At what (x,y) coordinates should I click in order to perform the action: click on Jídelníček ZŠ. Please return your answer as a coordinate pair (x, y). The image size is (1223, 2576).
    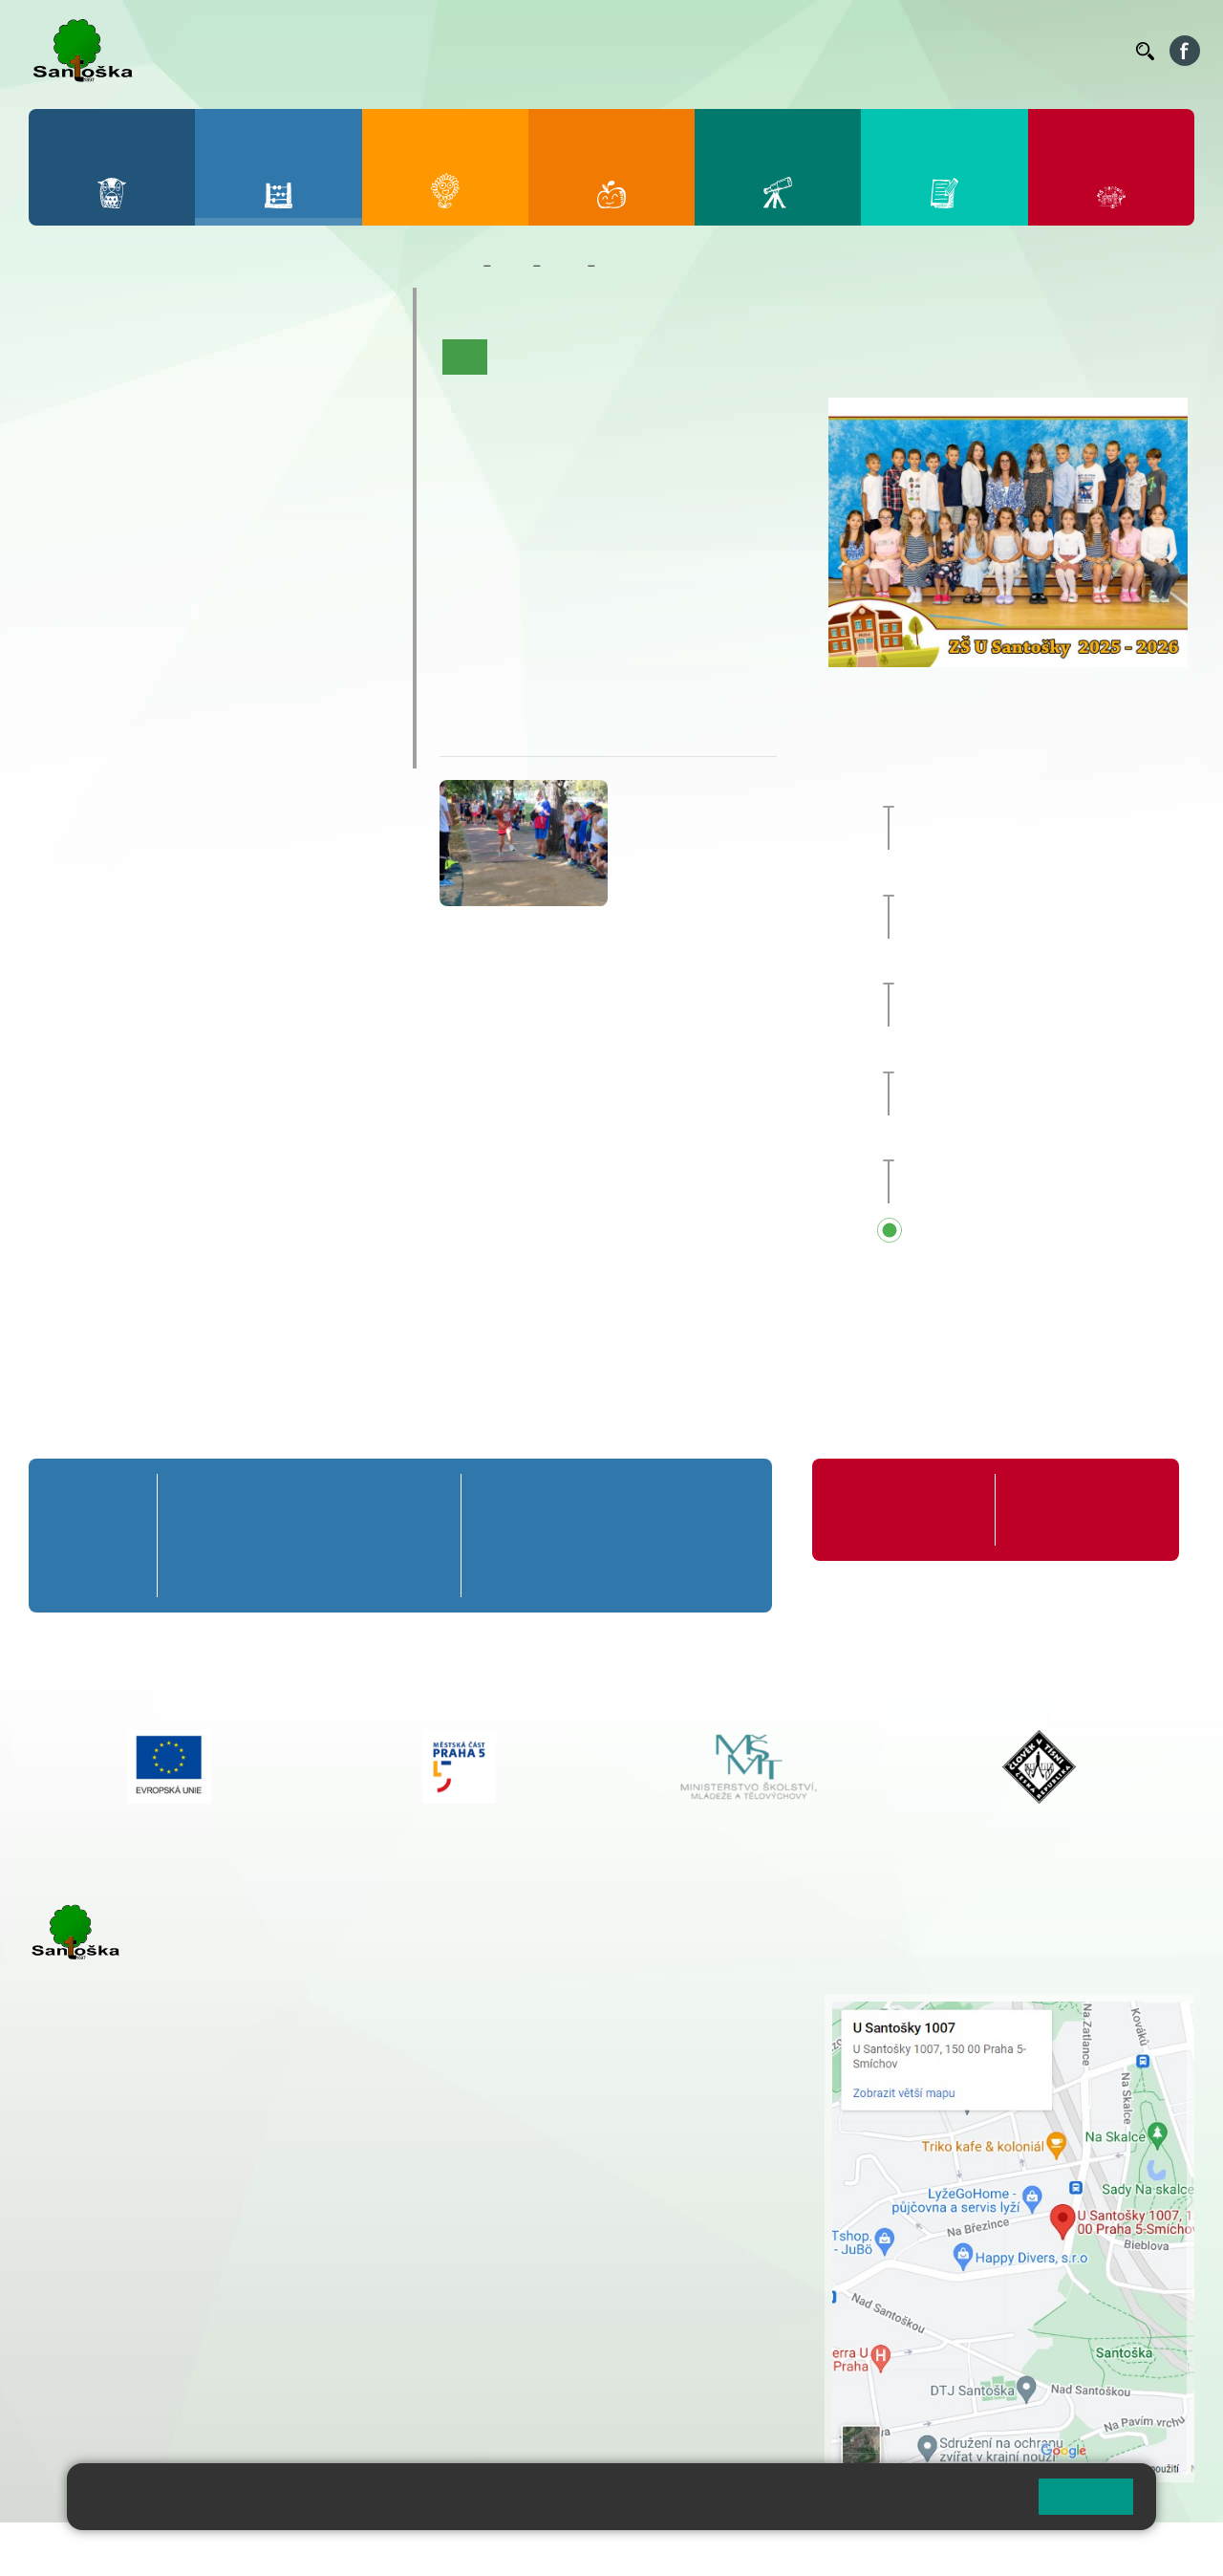
    Looking at the image, I should click on (670, 50).